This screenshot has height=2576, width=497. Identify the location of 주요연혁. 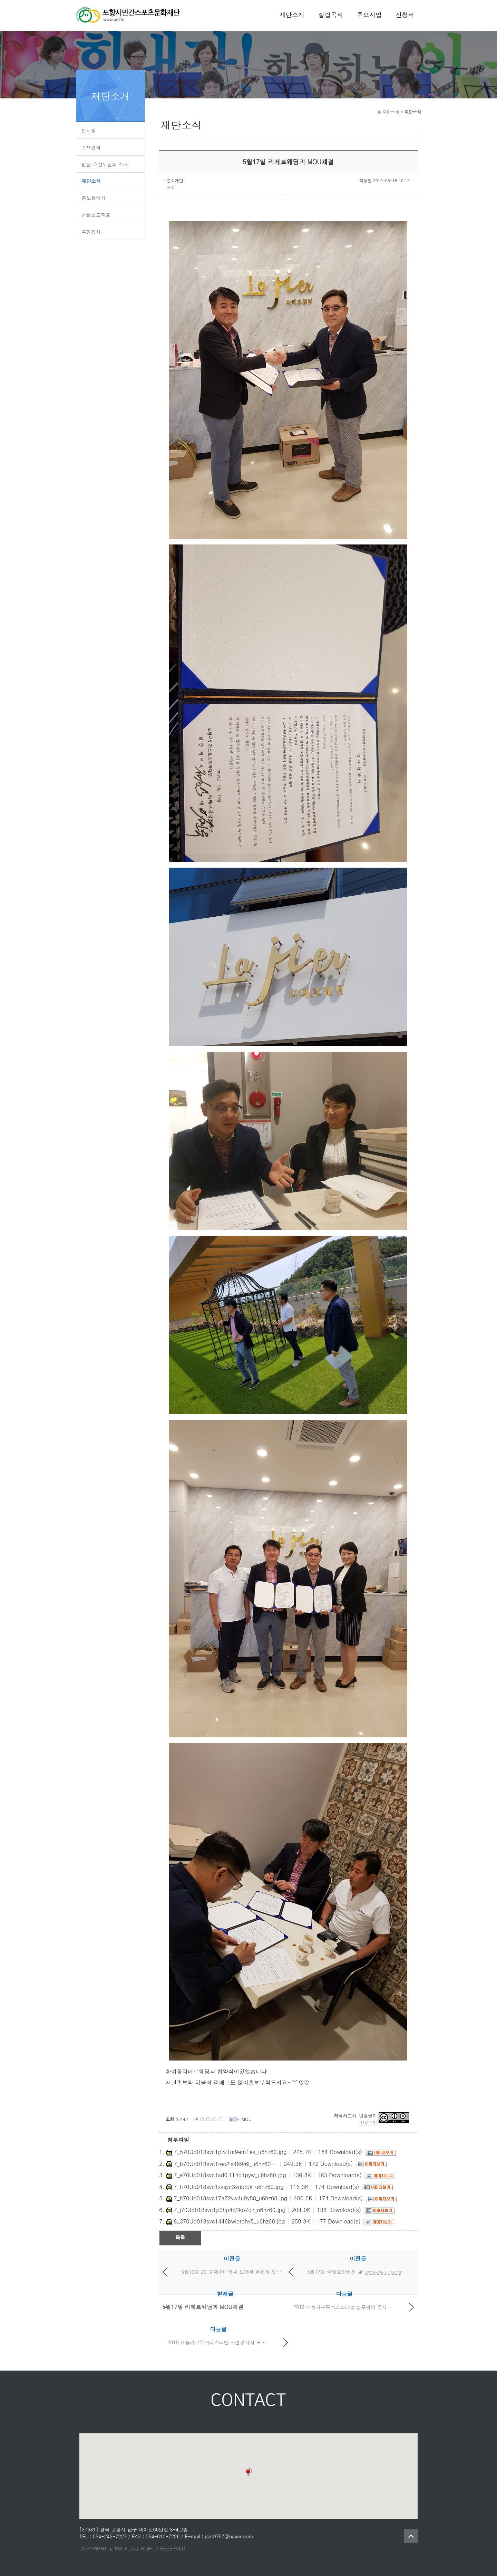
(91, 147).